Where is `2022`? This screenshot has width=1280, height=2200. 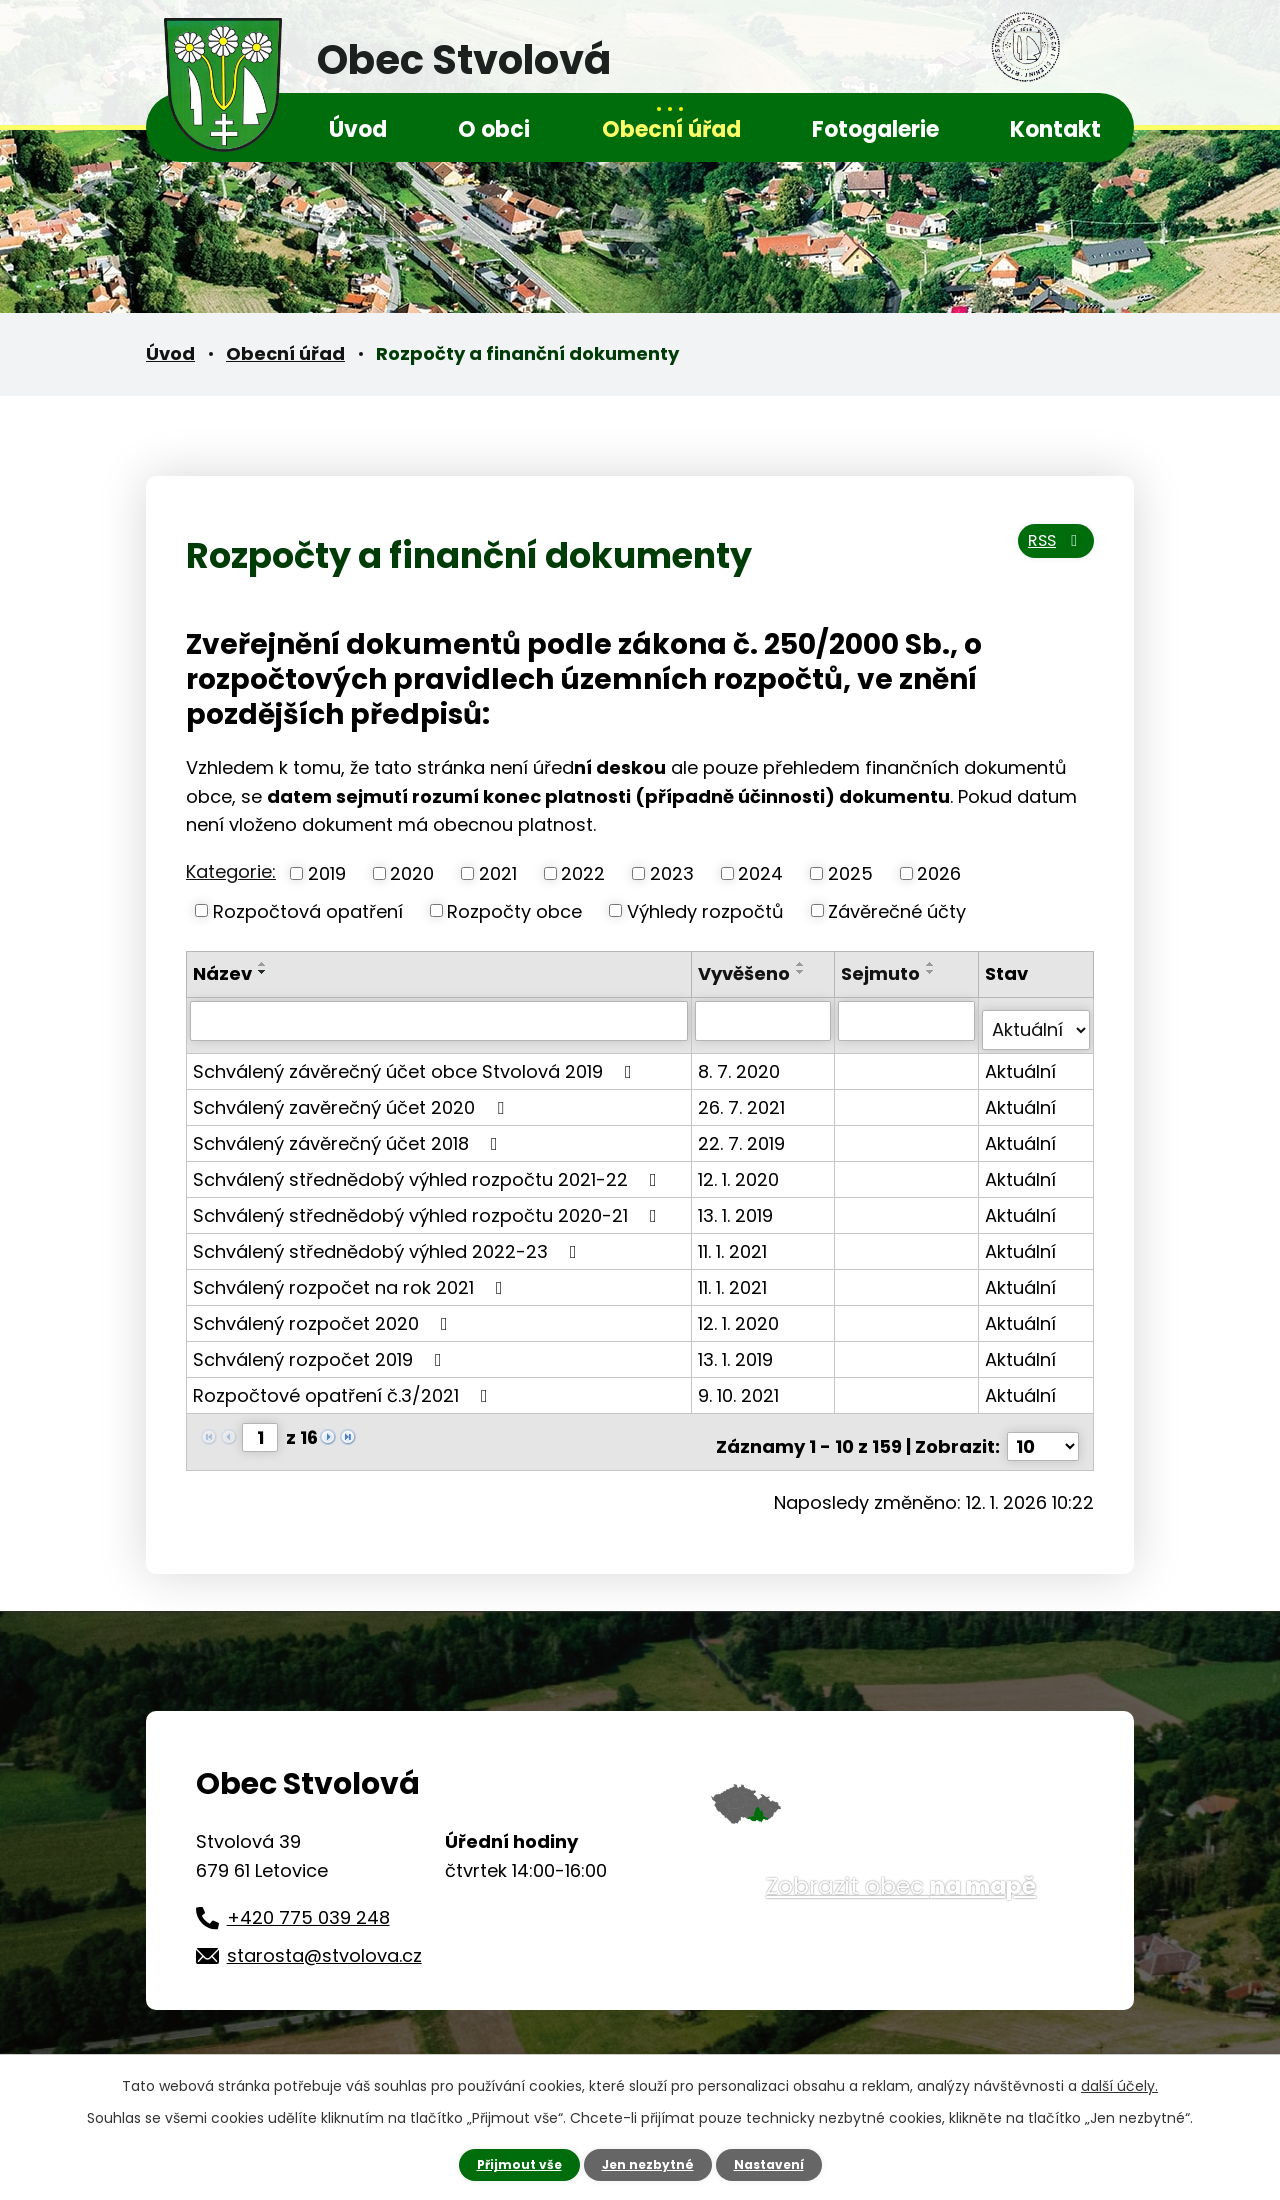
2022 is located at coordinates (583, 873).